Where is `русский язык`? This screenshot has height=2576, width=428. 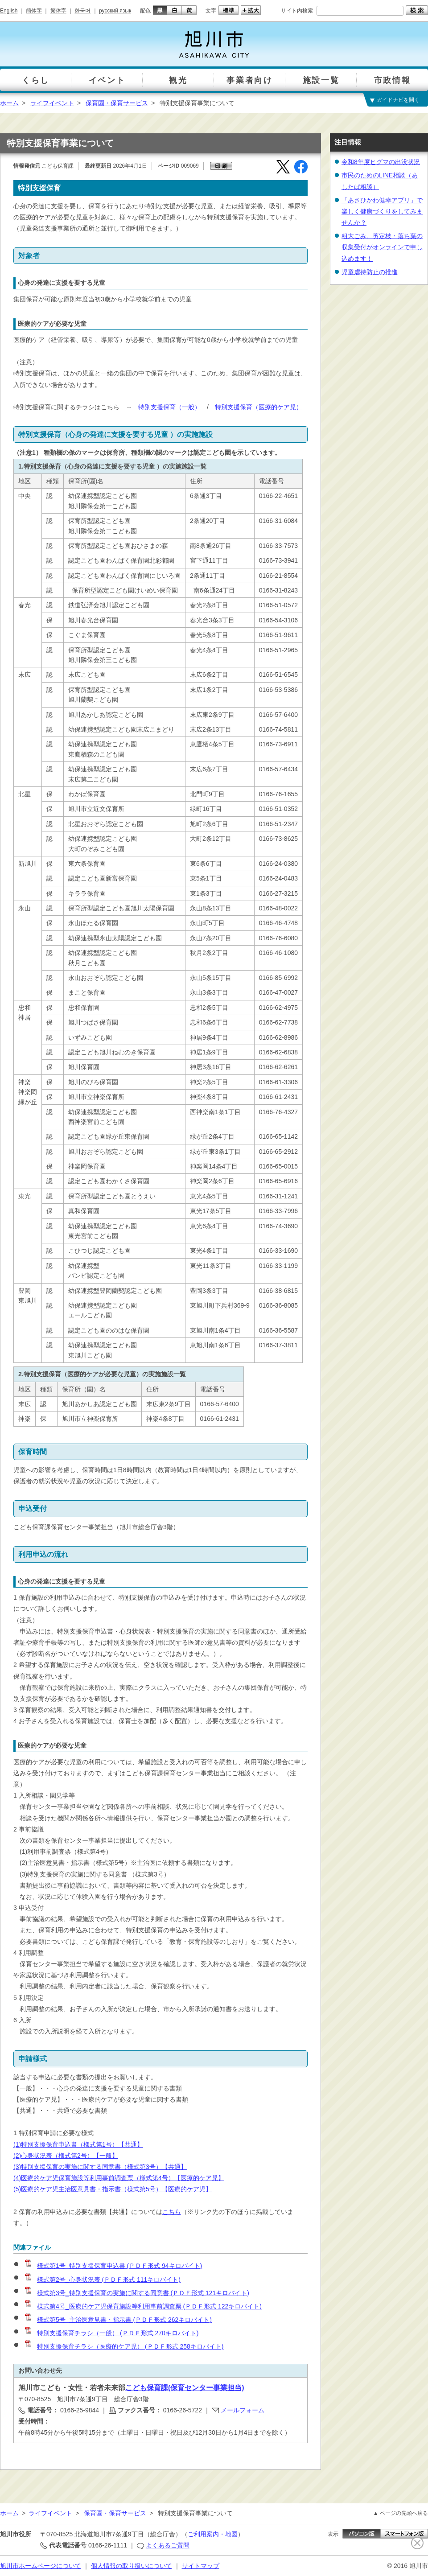 русский язык is located at coordinates (115, 11).